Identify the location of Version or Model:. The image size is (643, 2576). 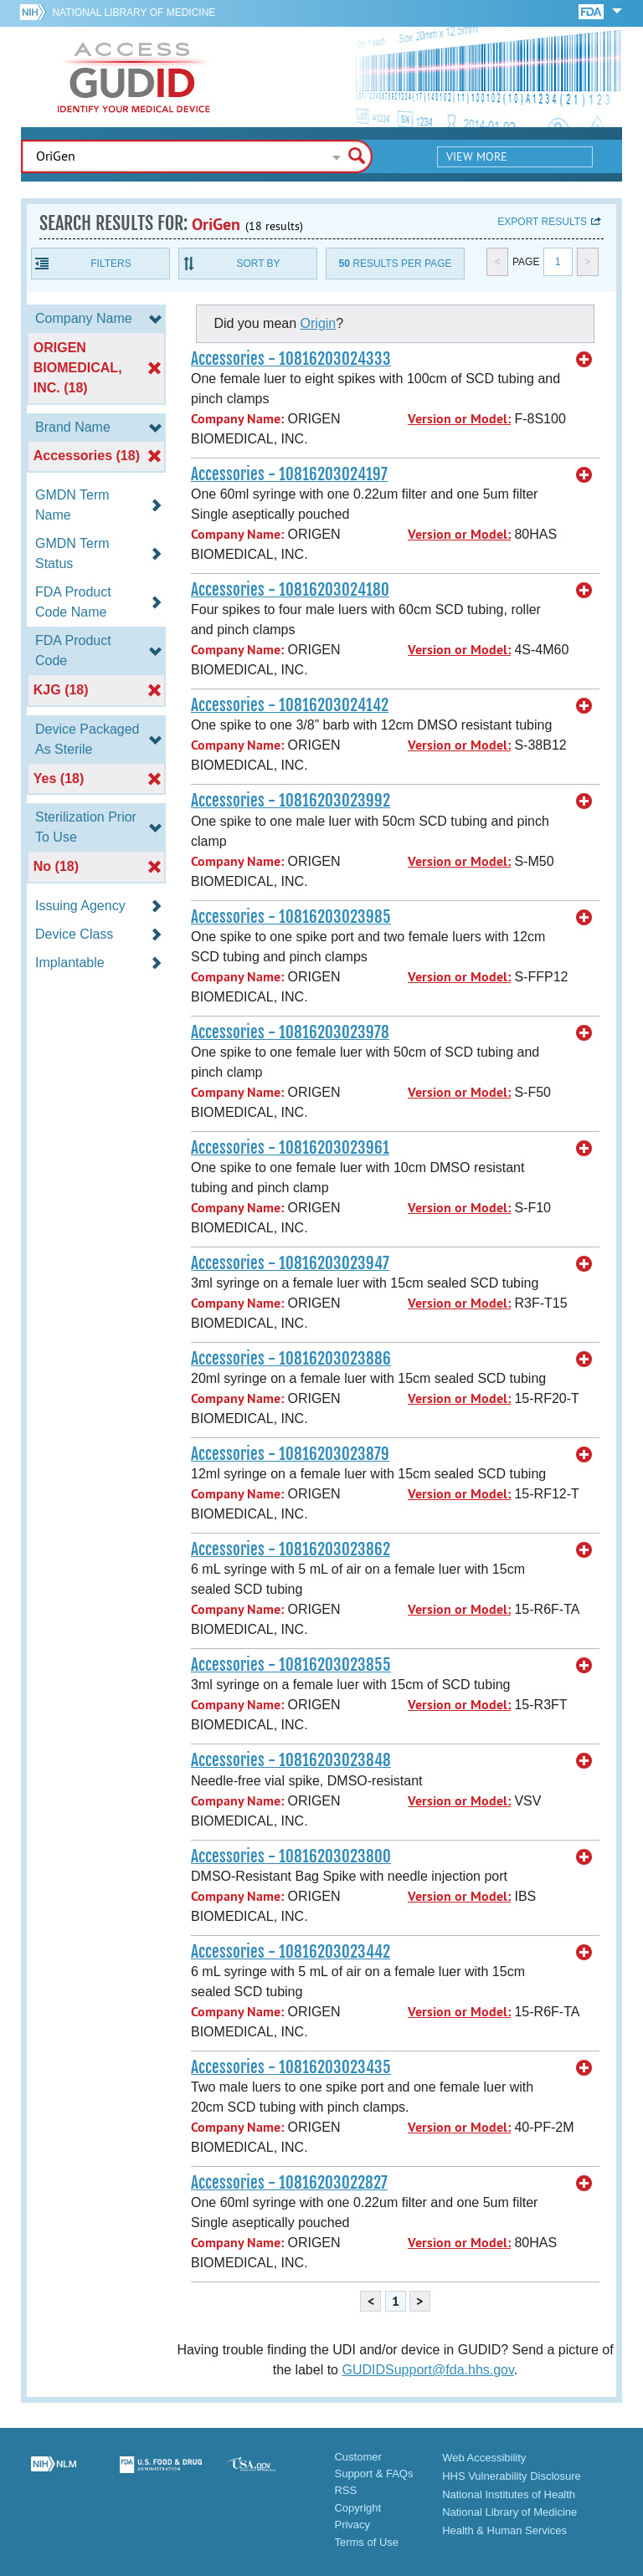
(459, 419).